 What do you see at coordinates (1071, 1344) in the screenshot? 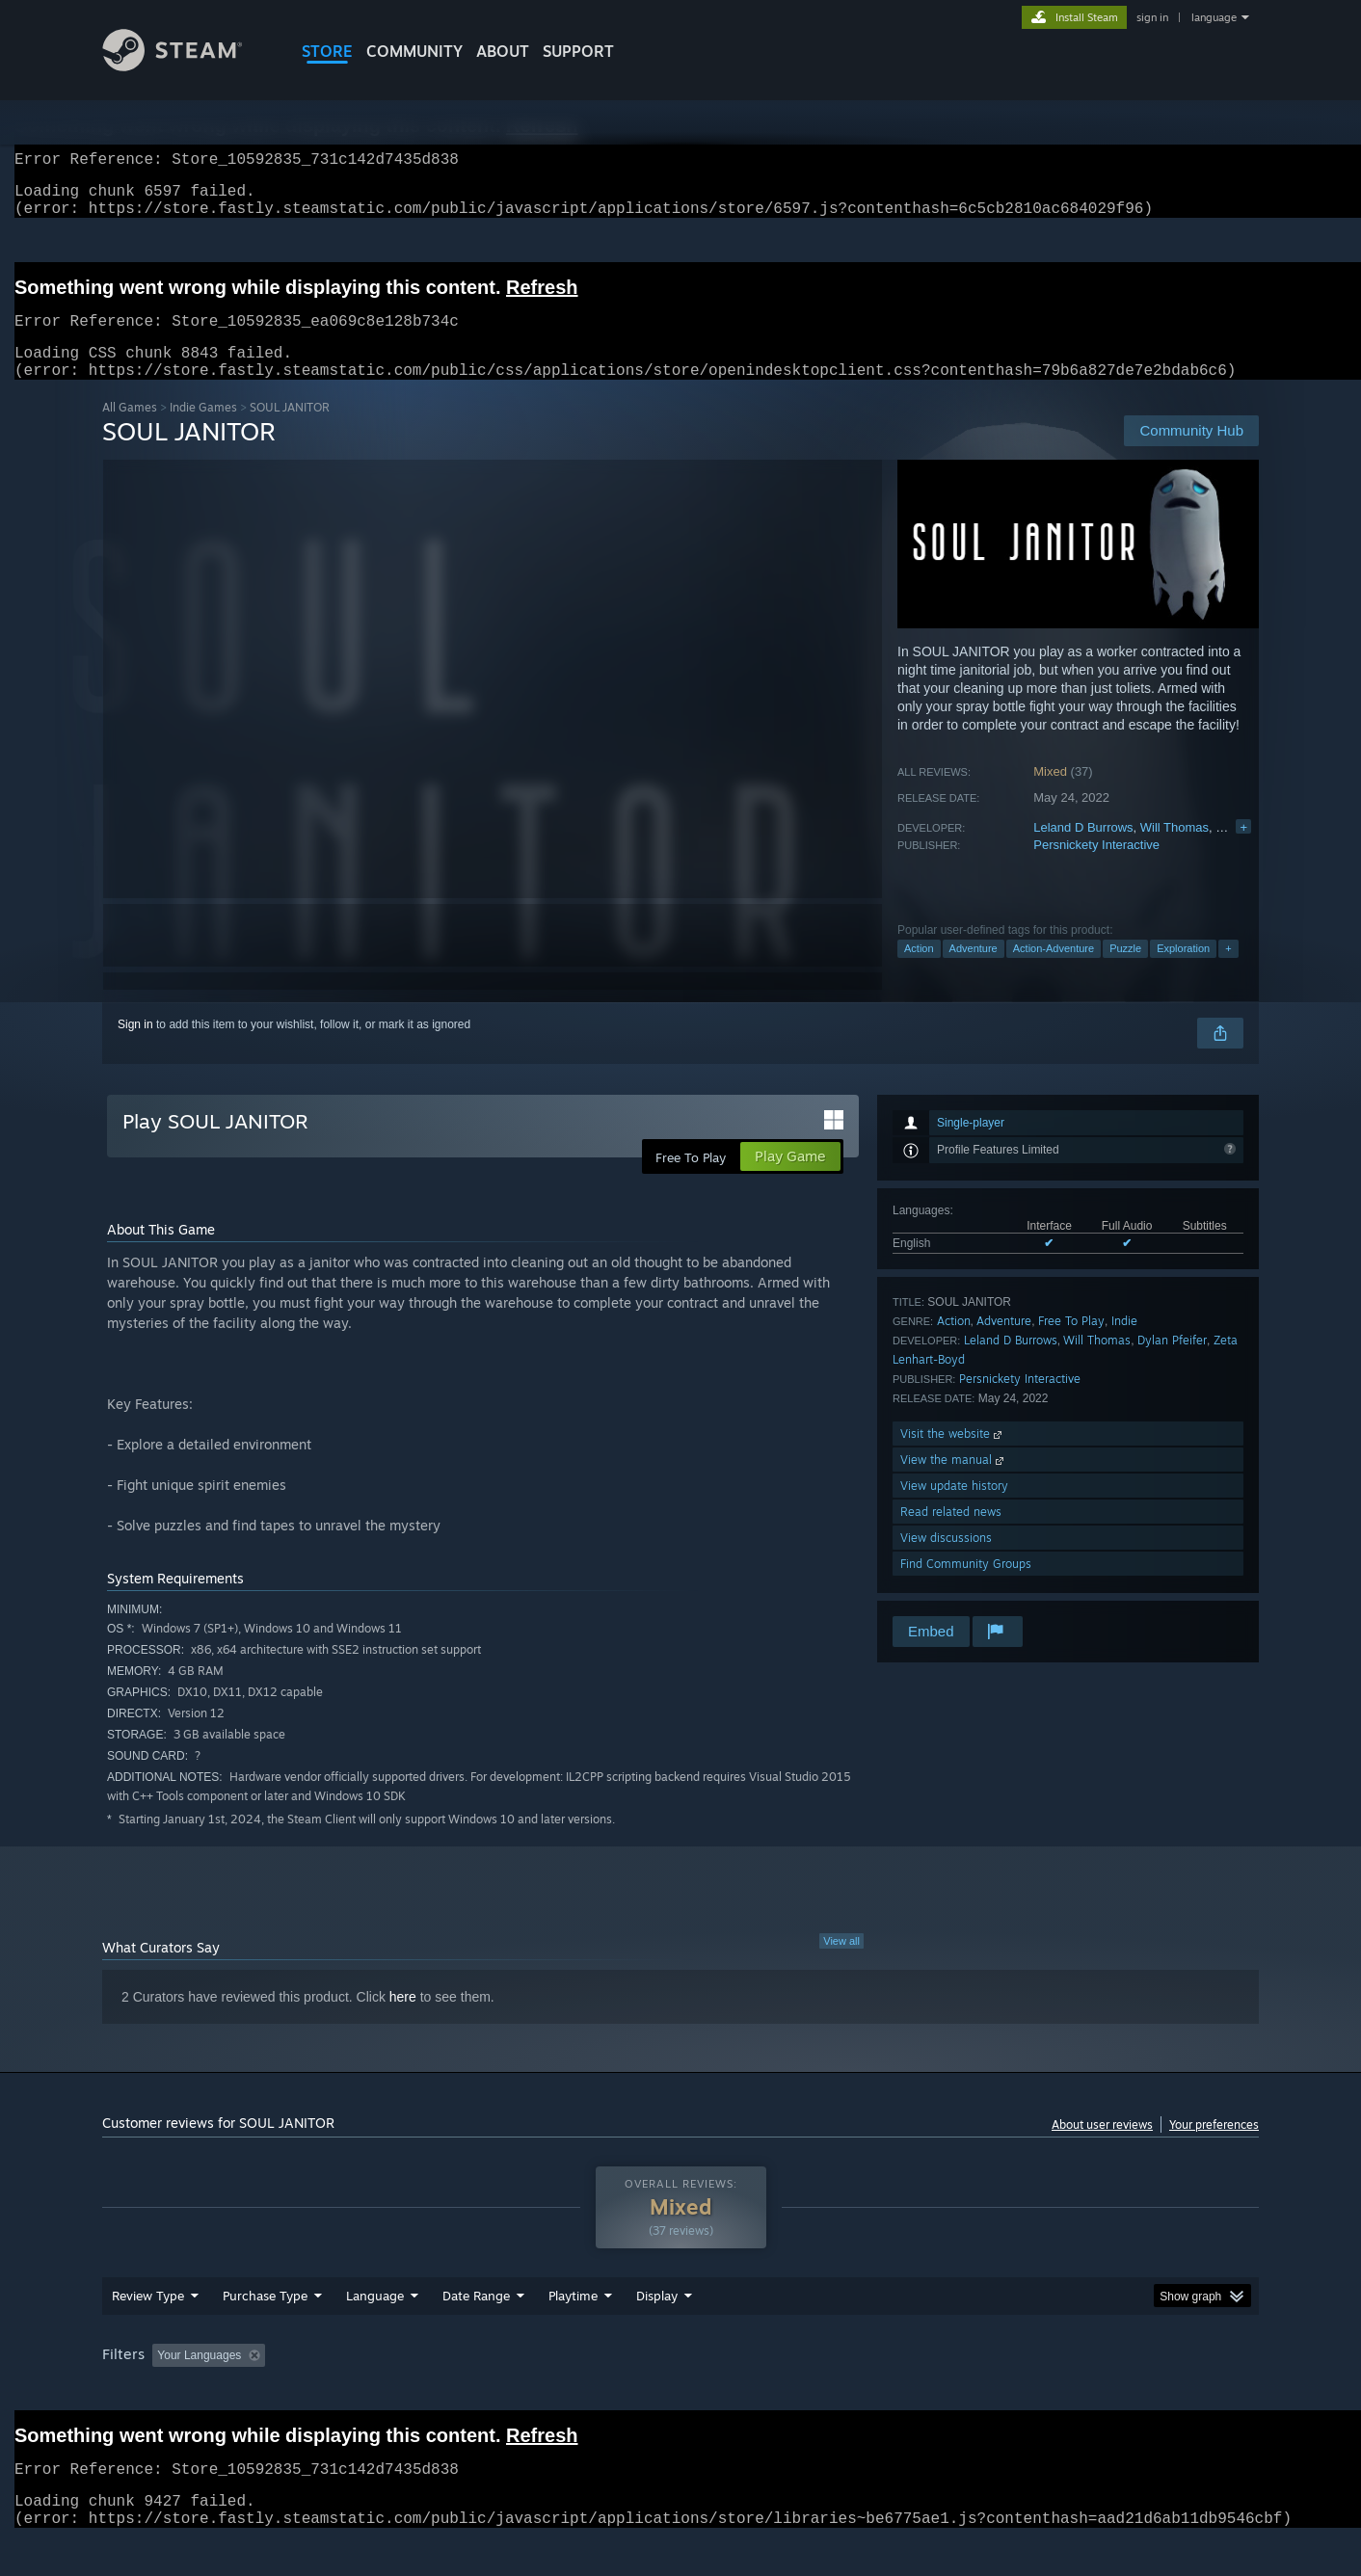
I see `Free To Play` at bounding box center [1071, 1344].